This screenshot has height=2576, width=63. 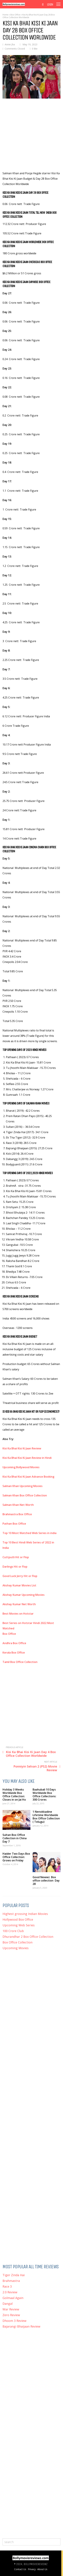 I want to click on 100 Crore Club, so click(x=13, y=1931).